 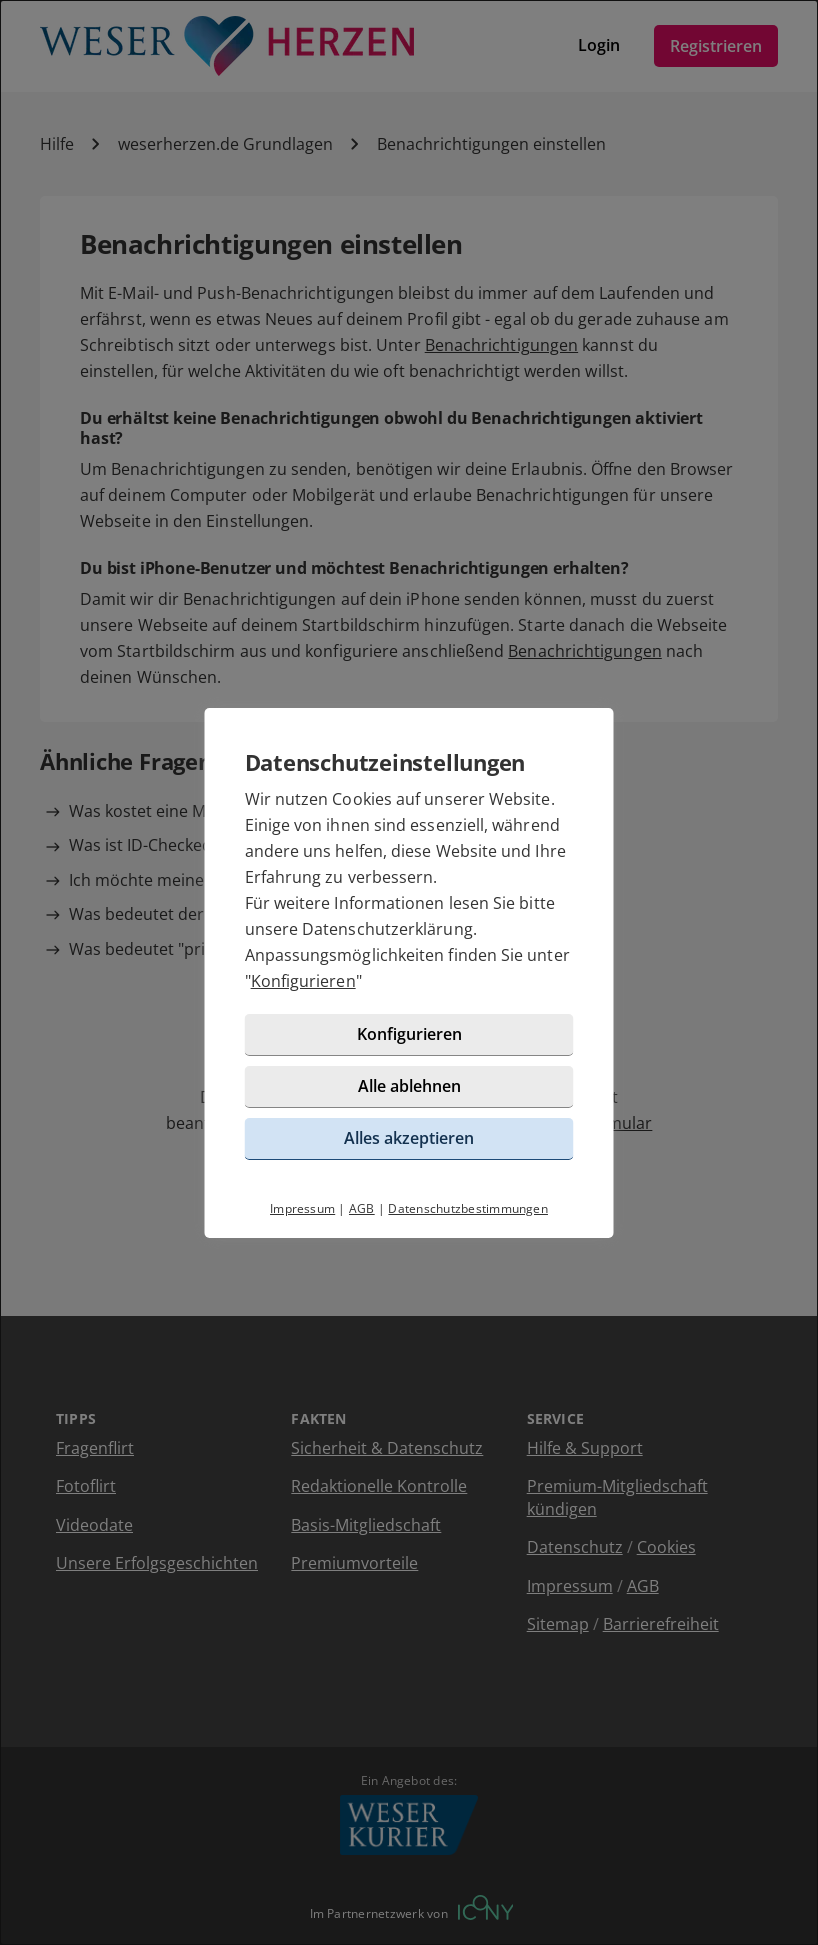 What do you see at coordinates (362, 1208) in the screenshot?
I see `AGB` at bounding box center [362, 1208].